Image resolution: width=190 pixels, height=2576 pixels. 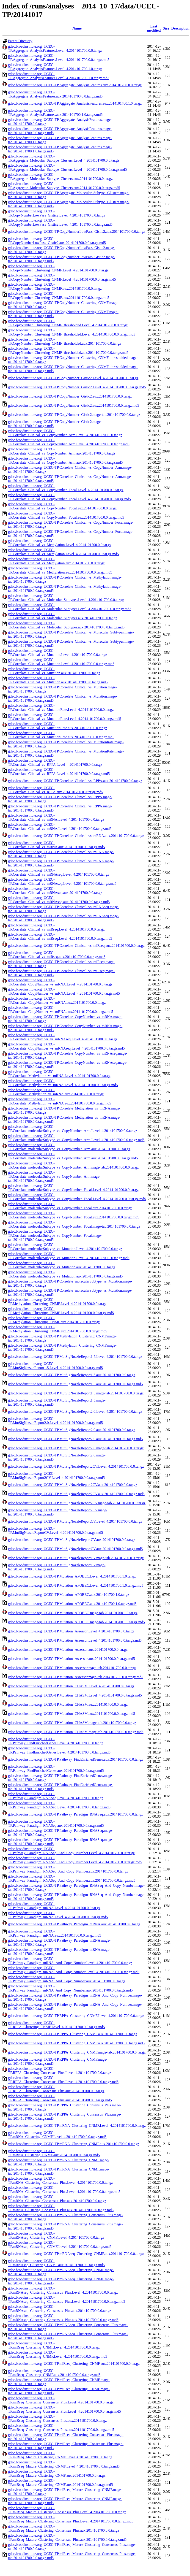 I want to click on gdac.broadinstitute.org_UCEC-TP.Correlate_Clinical_vs_RPPA.Level_4.2014101700.0.0.tar.gz, so click(x=55, y=762).